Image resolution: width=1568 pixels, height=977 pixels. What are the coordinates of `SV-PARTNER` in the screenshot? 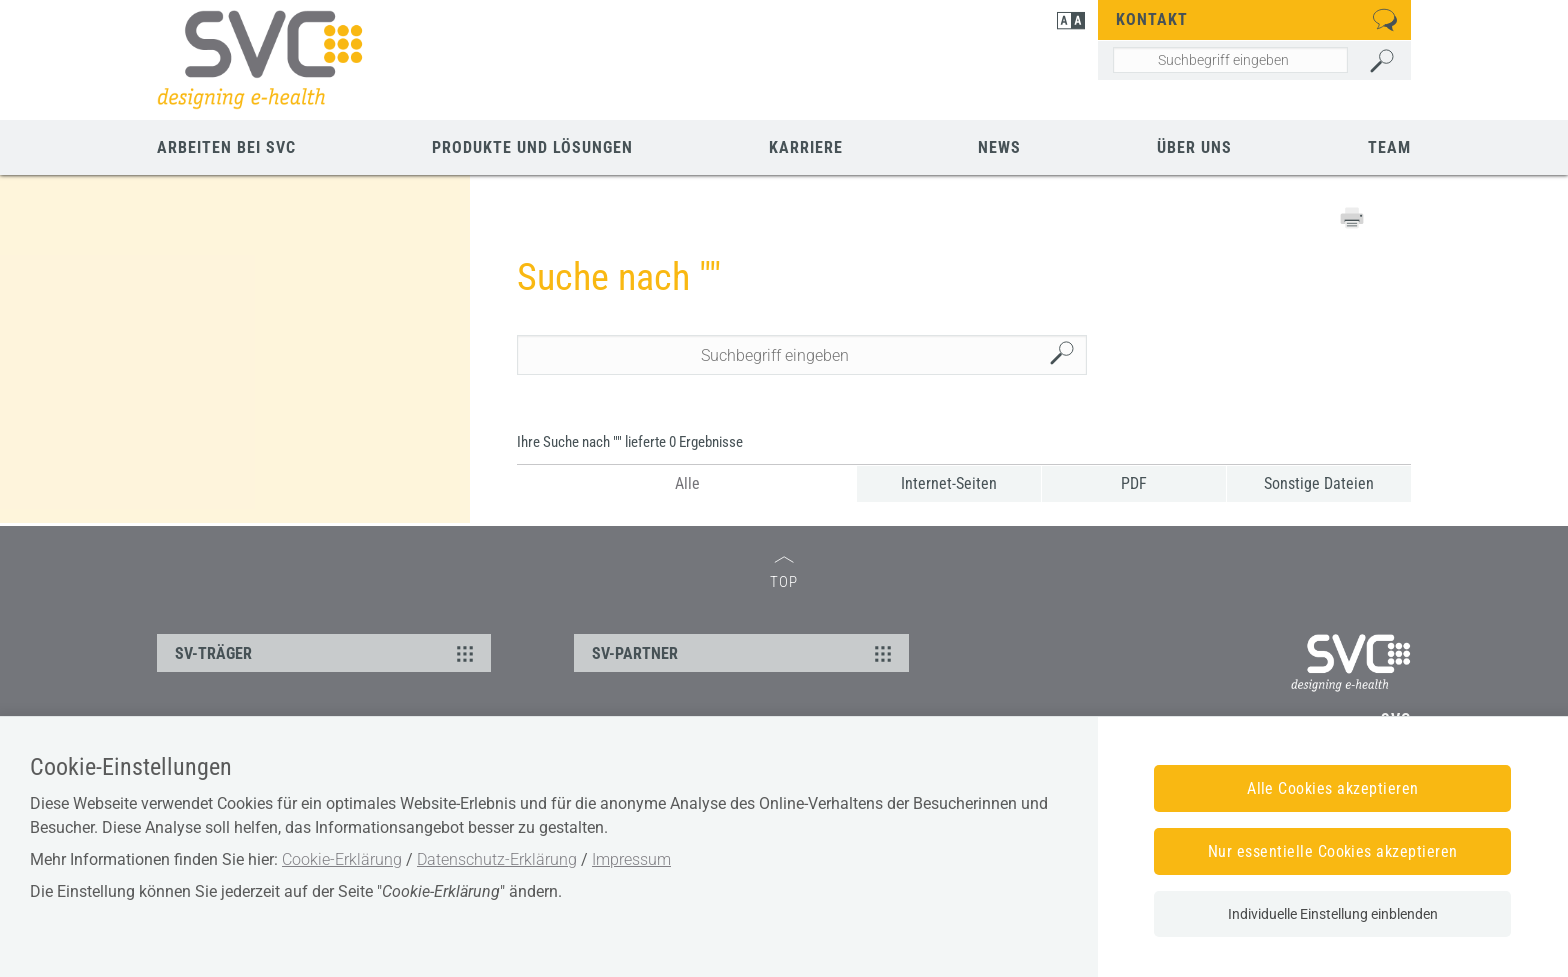 It's located at (744, 653).